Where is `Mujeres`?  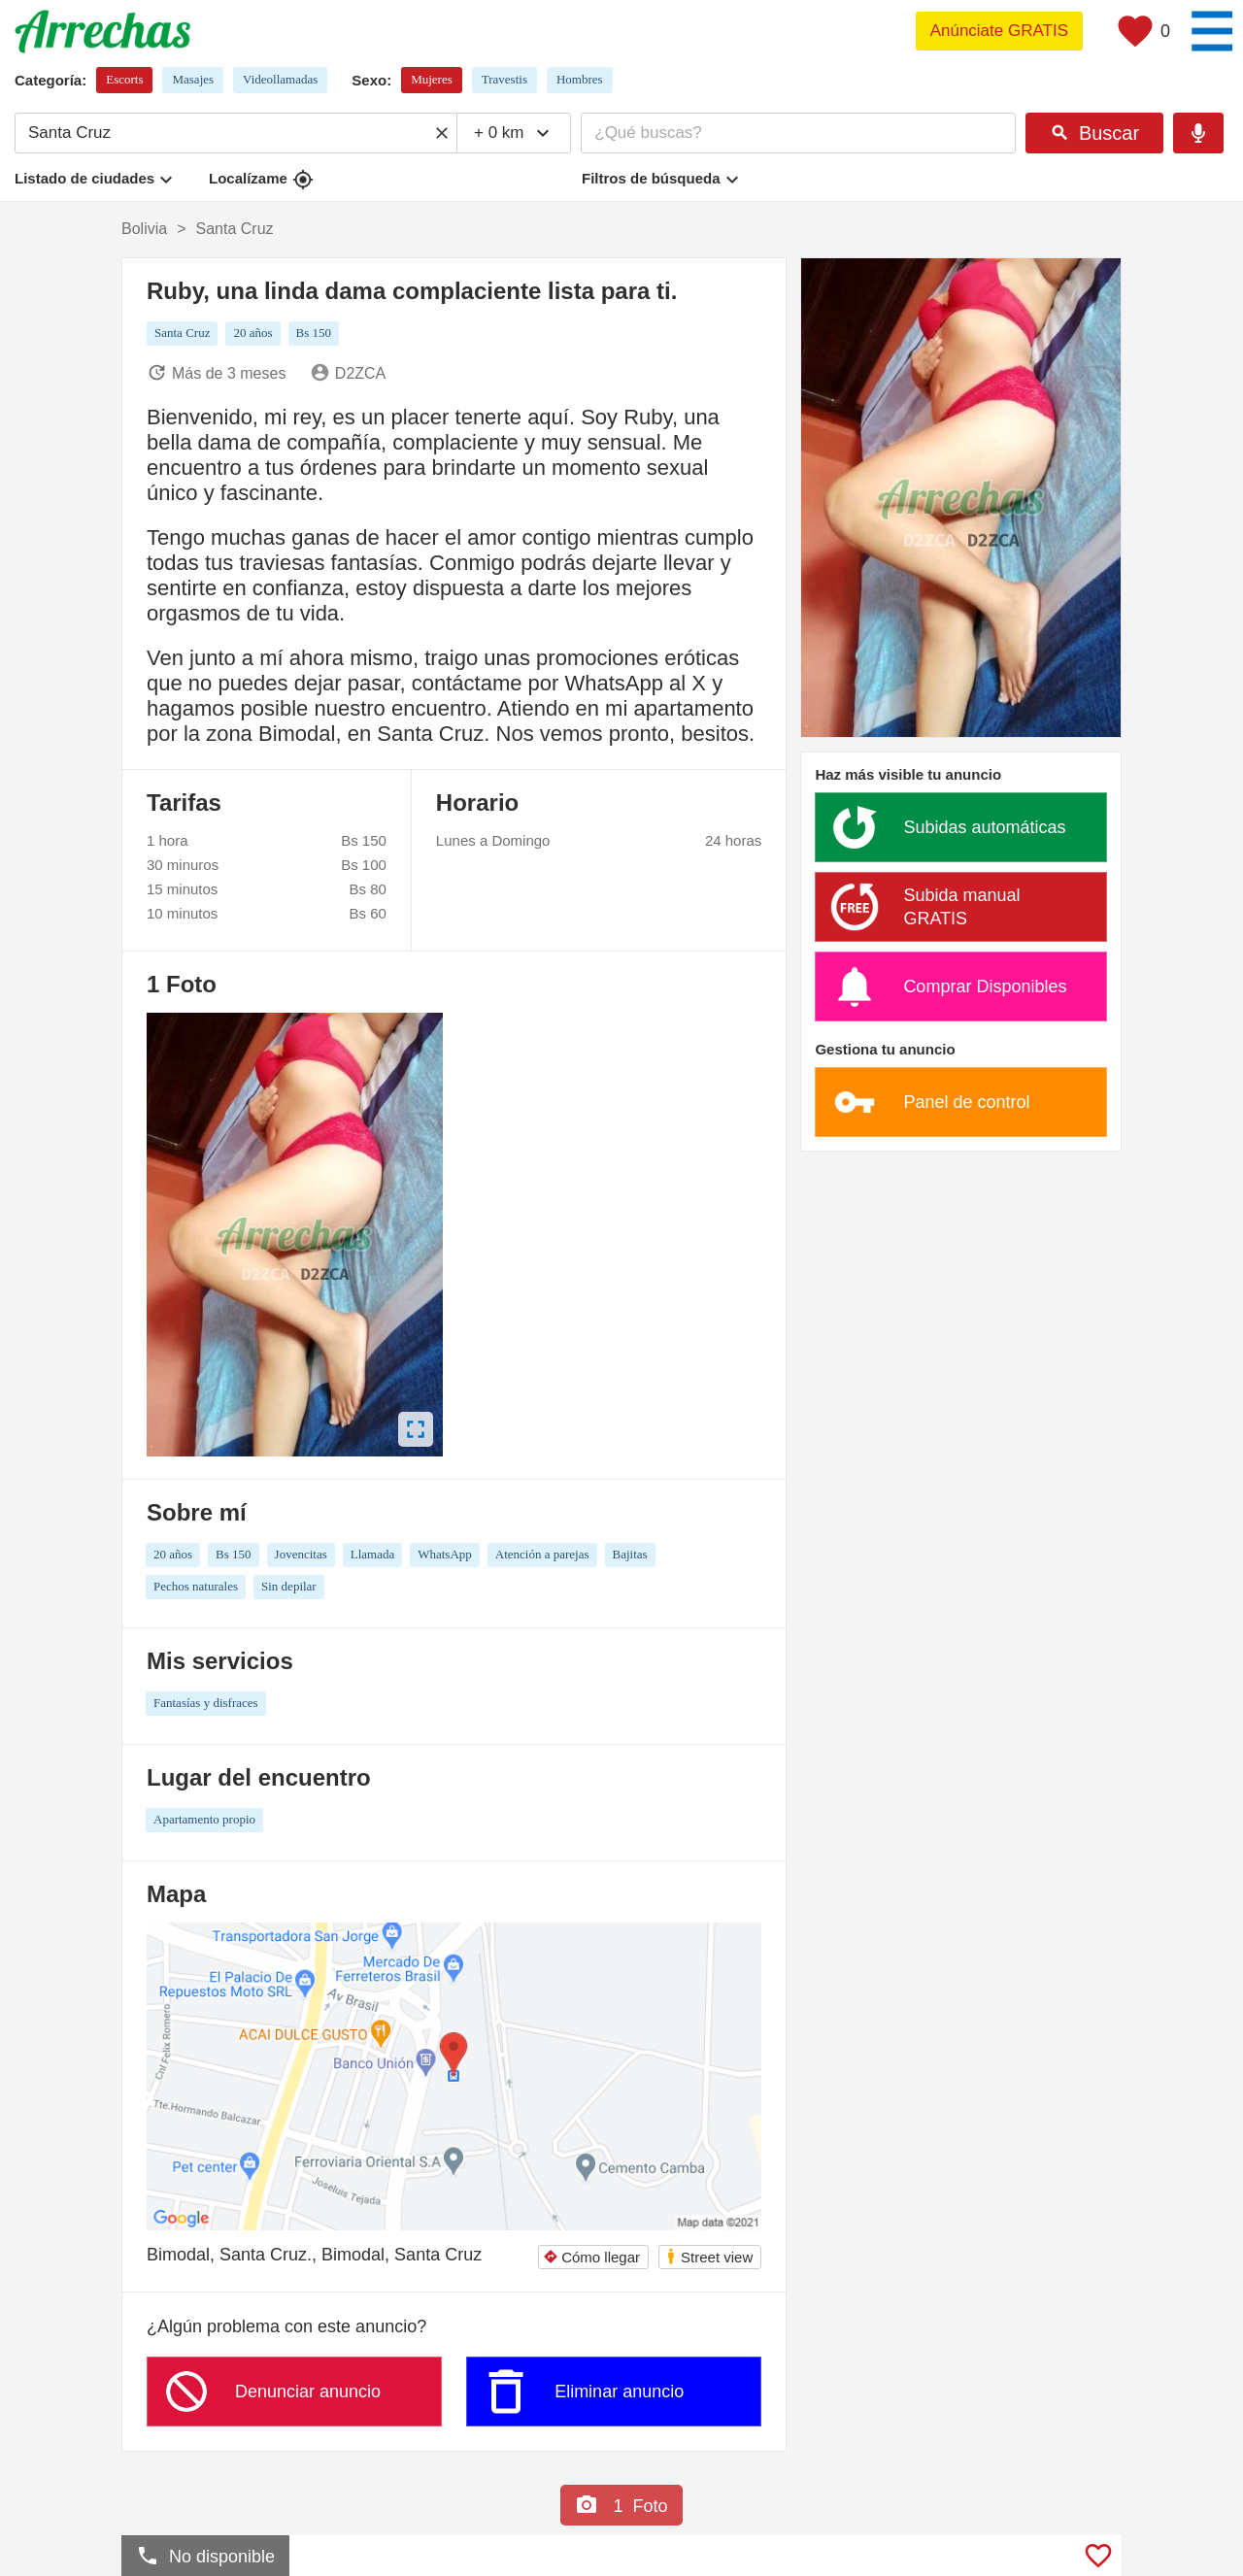 Mujeres is located at coordinates (432, 79).